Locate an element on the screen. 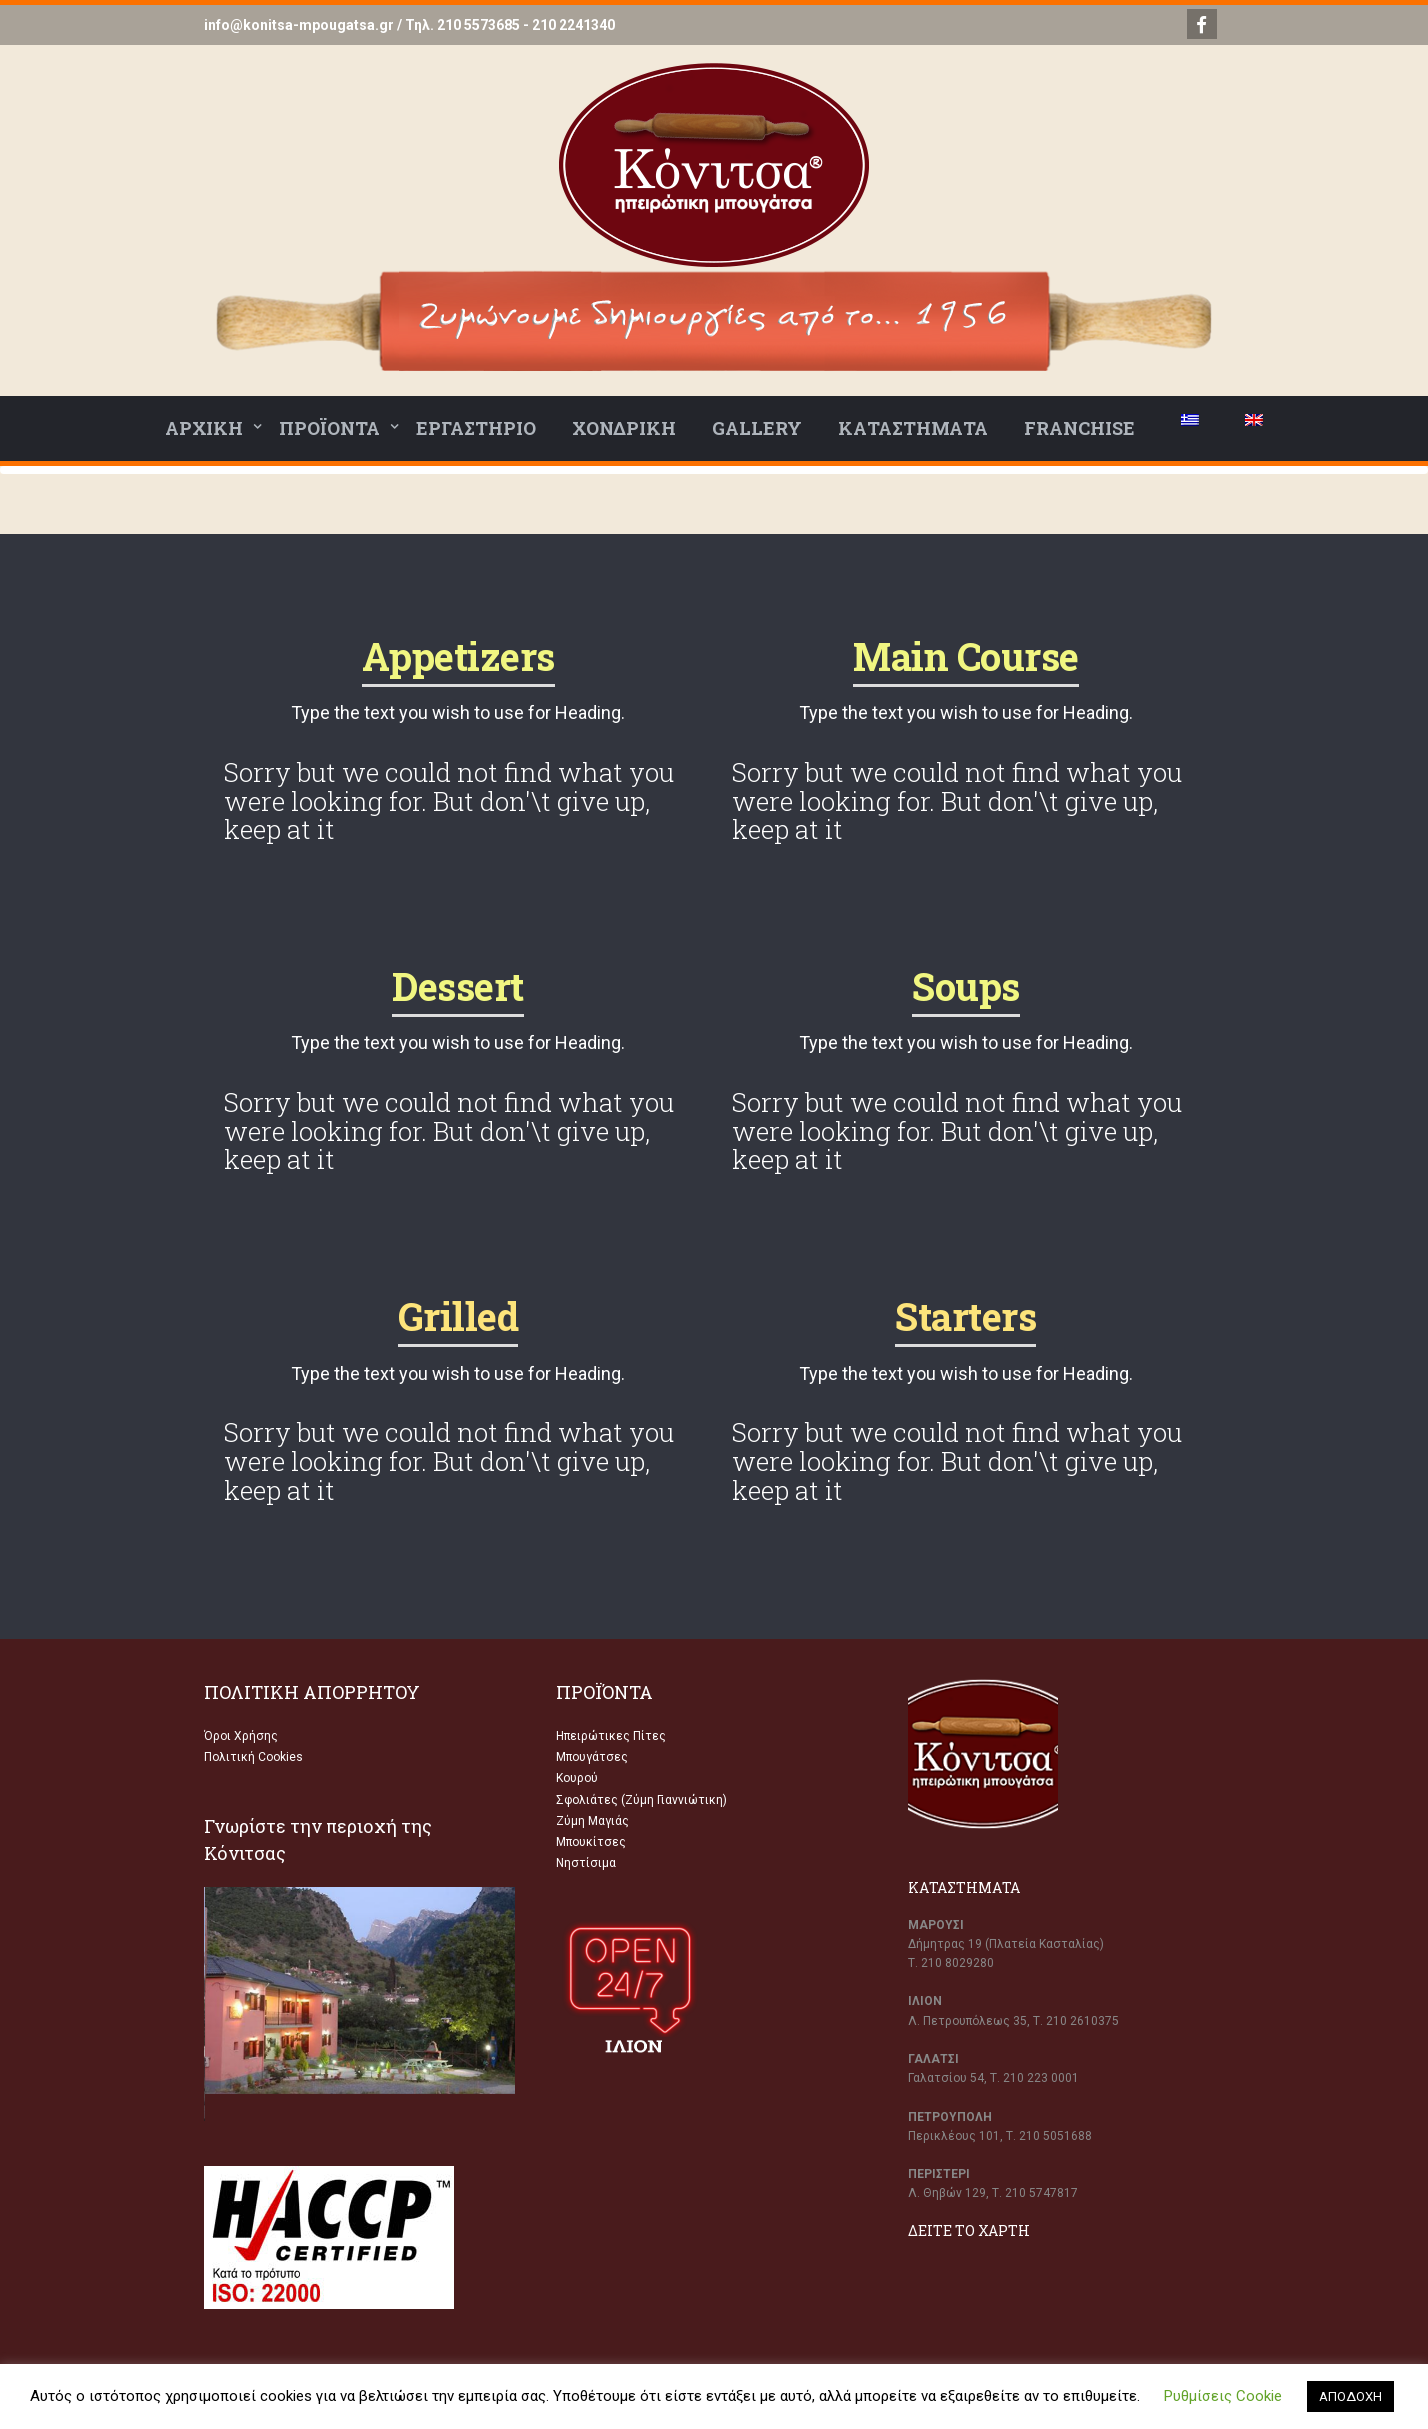 This screenshot has width=1428, height=2429. ΑΠΟΔΟΧΗ [button] is located at coordinates (1350, 2396).